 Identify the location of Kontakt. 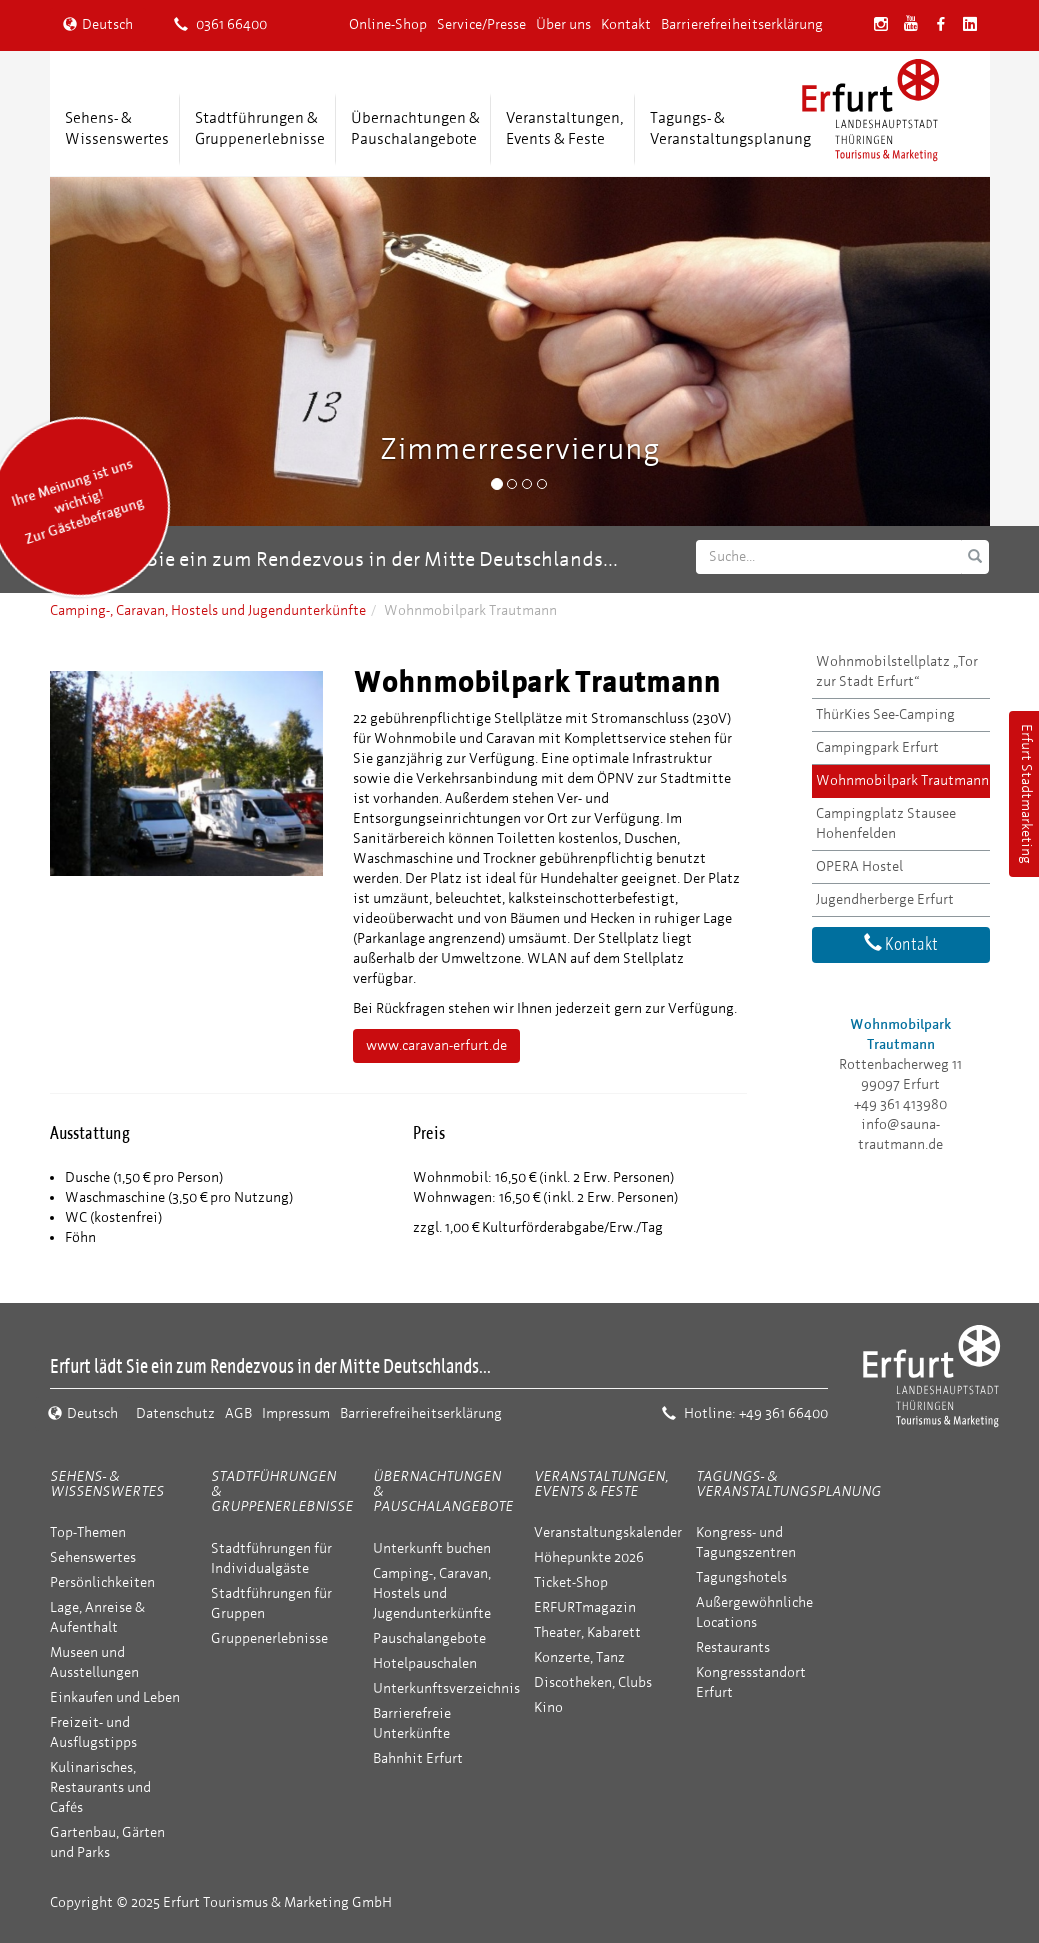
(626, 24).